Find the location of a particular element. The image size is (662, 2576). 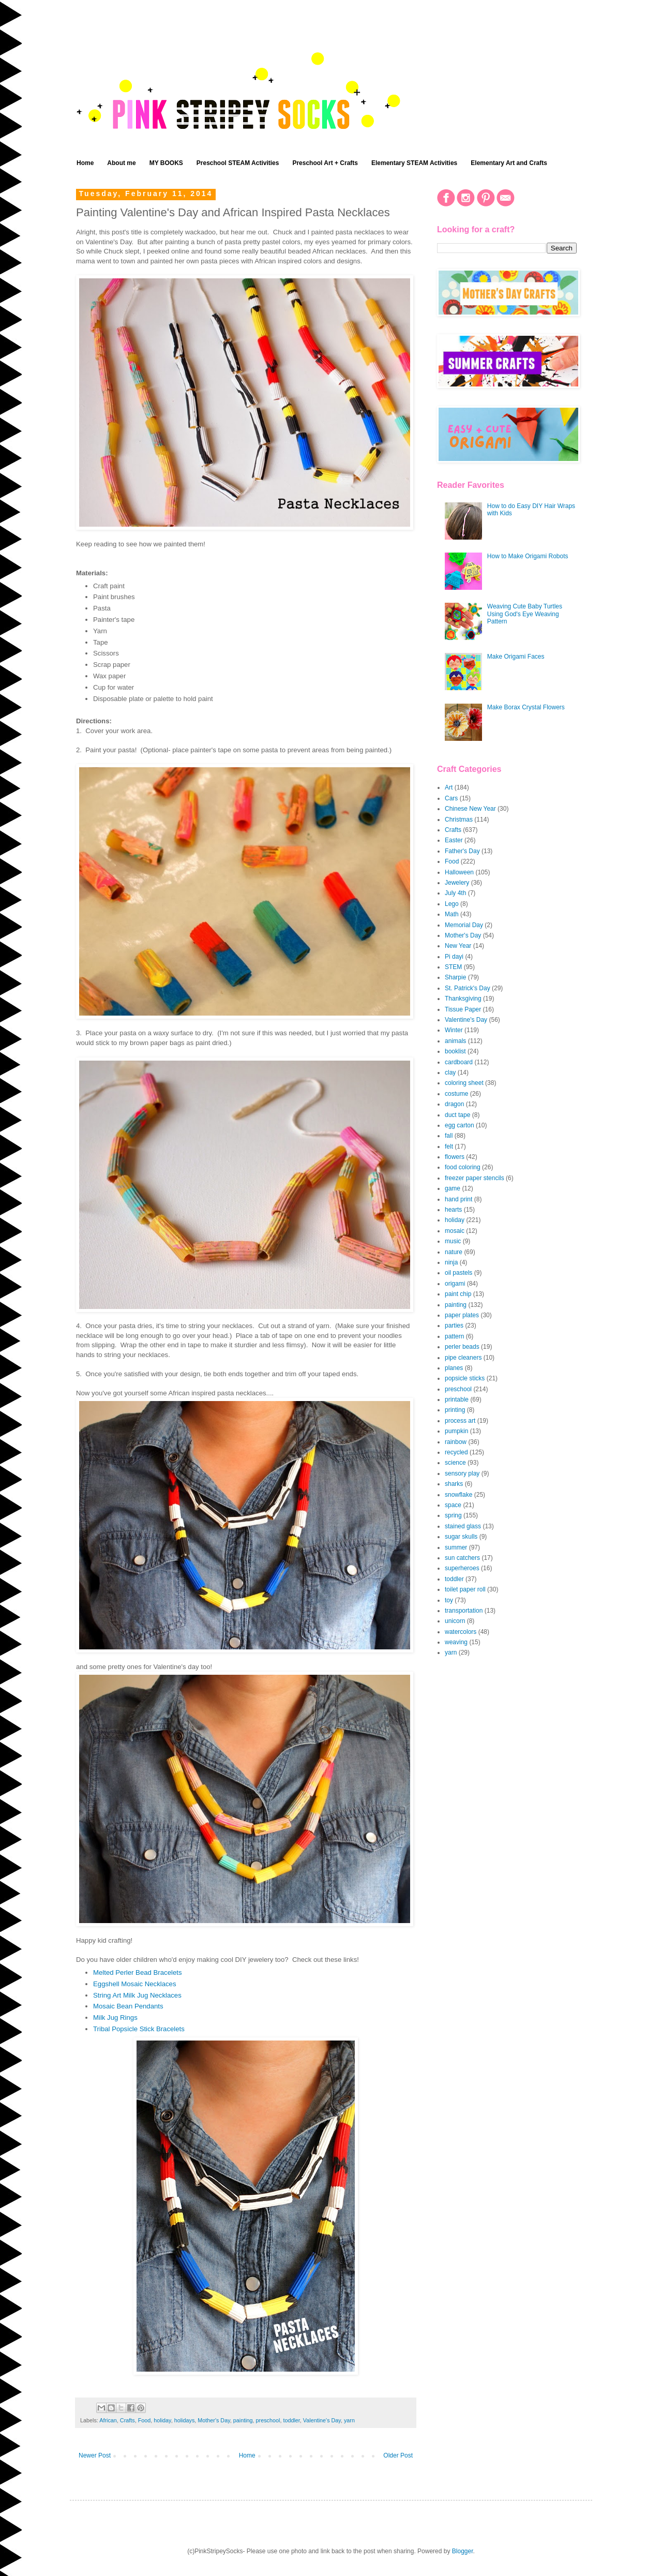

Eggshell Mosaic Necklaces is located at coordinates (134, 1984).